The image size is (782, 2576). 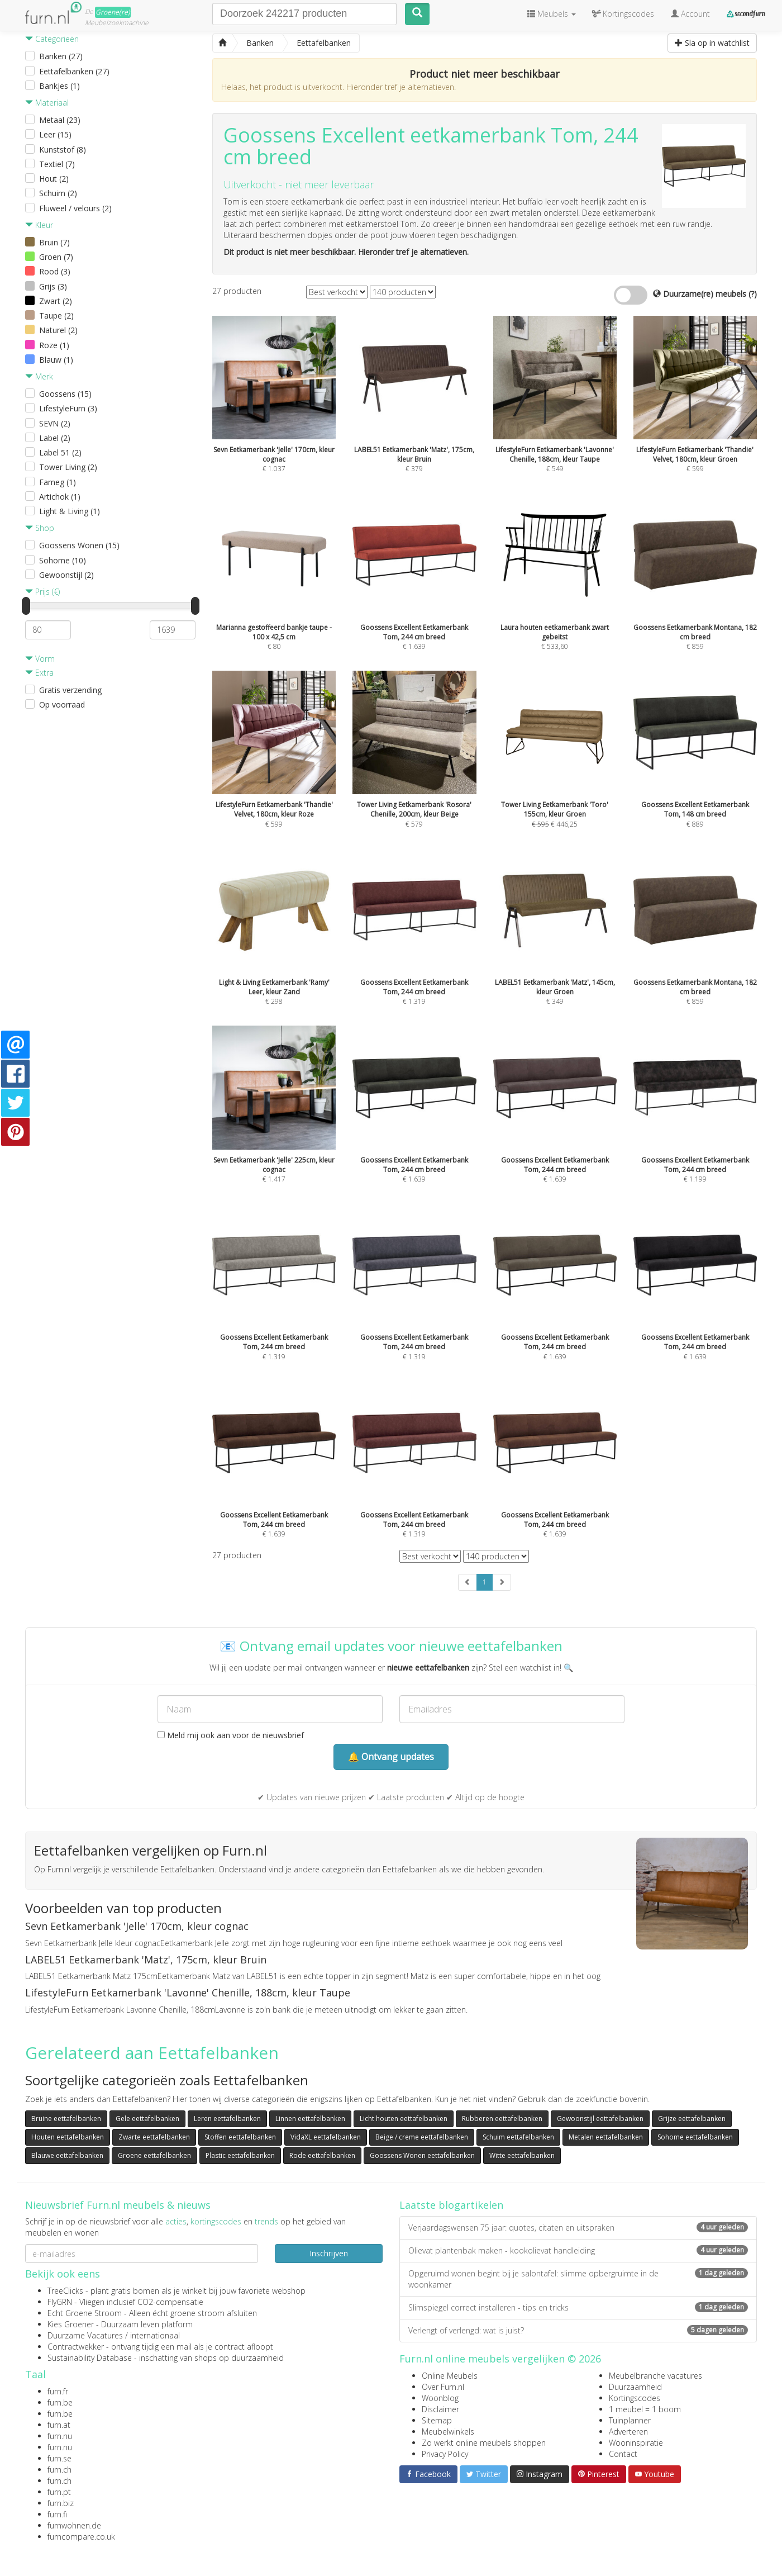 I want to click on furn.pt, so click(x=59, y=2492).